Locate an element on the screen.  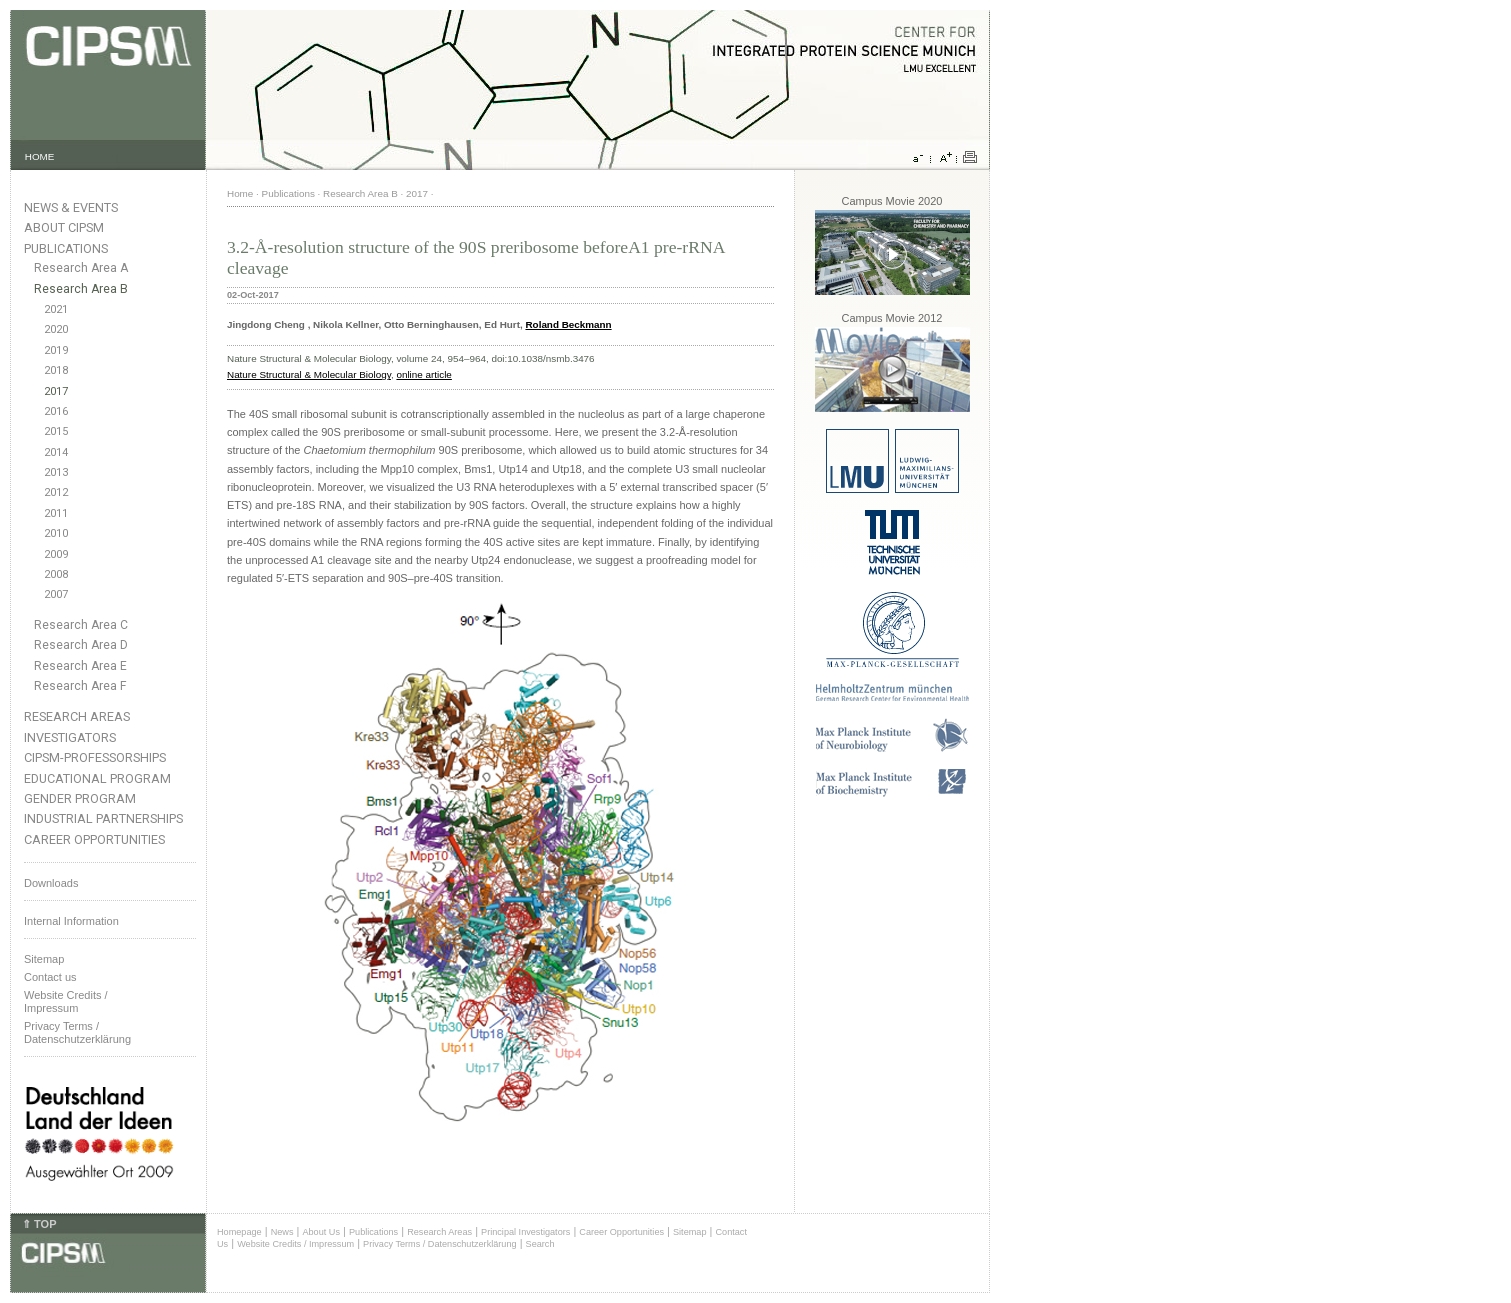
Privacy Terms / Datenschutzerklärung is located at coordinates (77, 1032).